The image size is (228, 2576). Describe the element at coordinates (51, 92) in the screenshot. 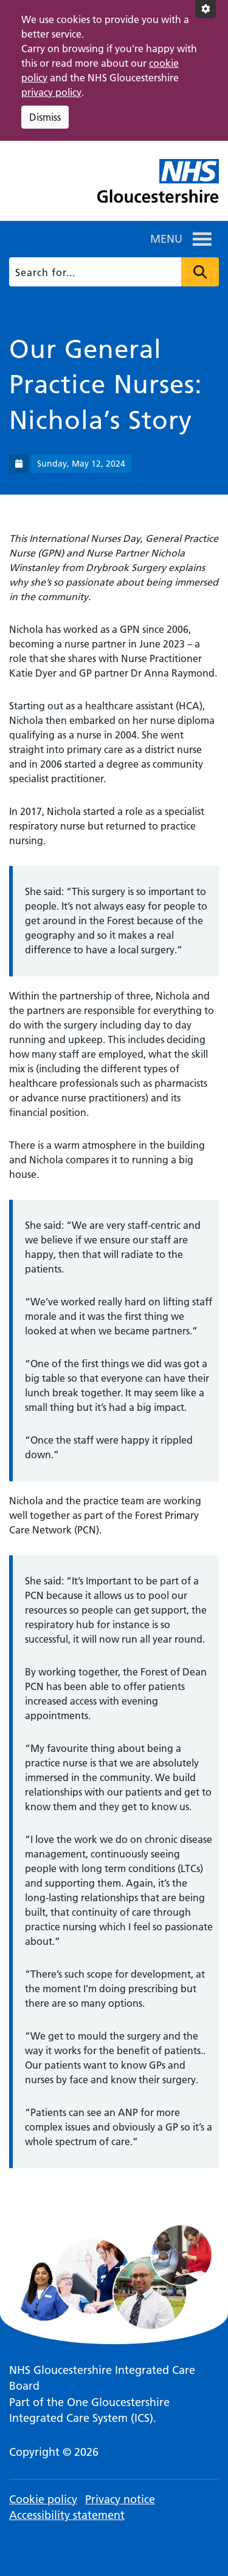

I see `privacy policy [This link opens in a new window.]` at that location.